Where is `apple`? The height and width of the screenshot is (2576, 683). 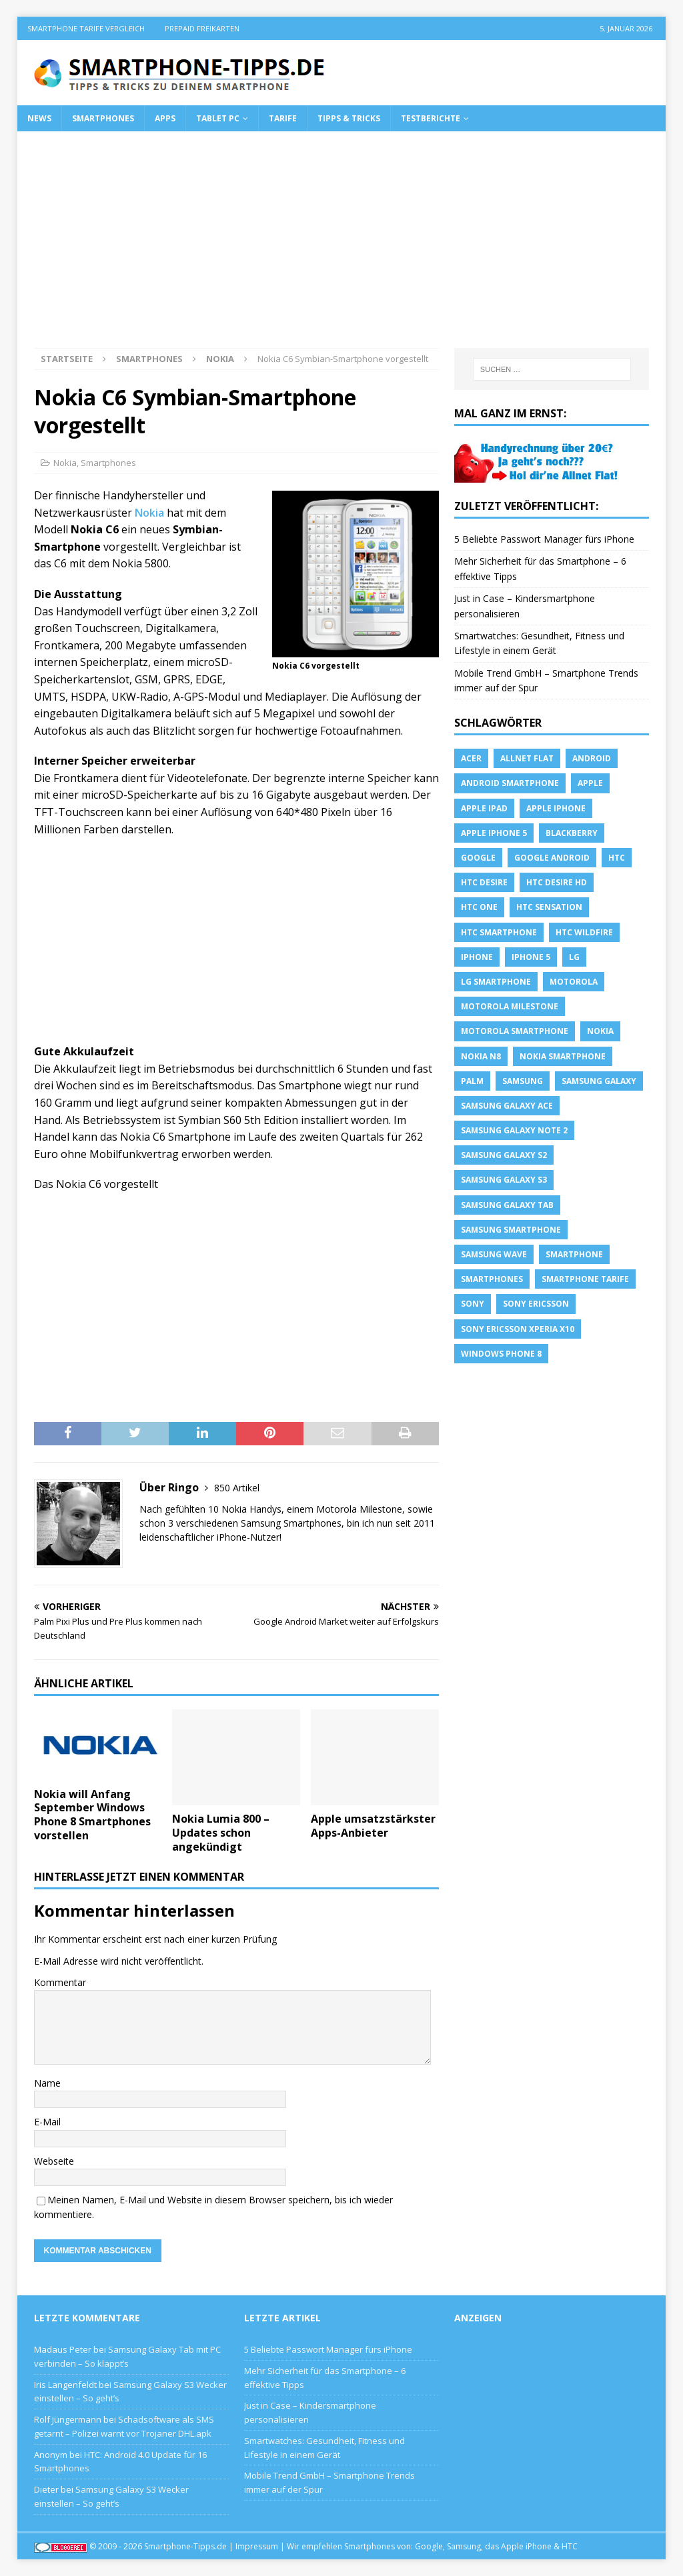 apple is located at coordinates (590, 783).